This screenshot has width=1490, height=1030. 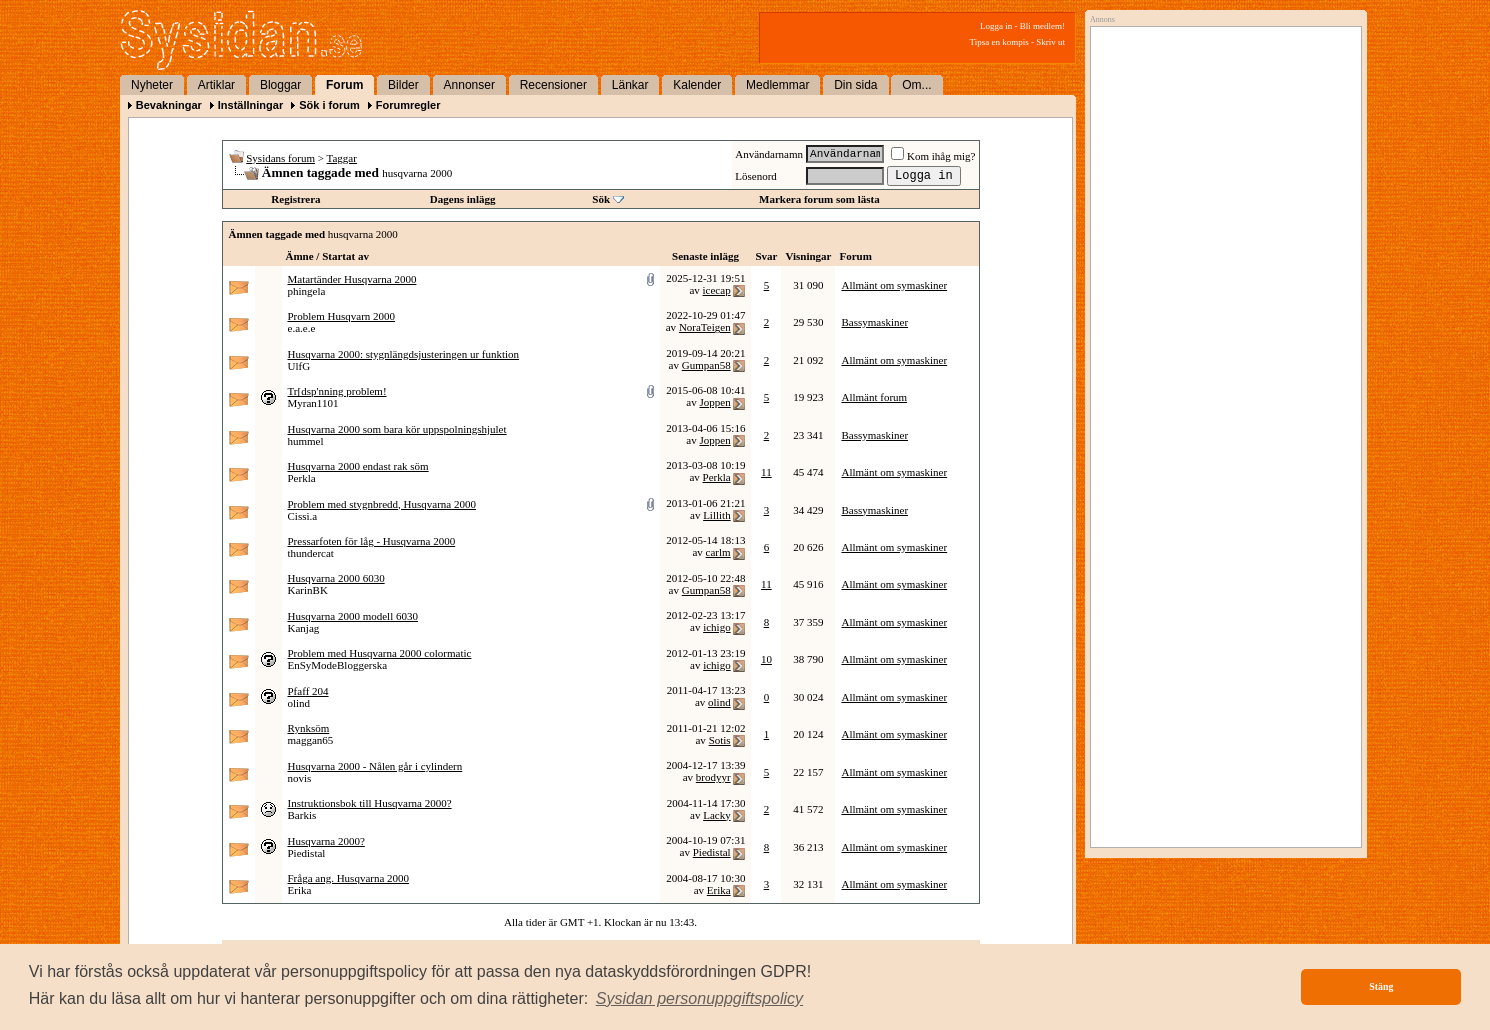 I want to click on Sök i forum, so click(x=329, y=105).